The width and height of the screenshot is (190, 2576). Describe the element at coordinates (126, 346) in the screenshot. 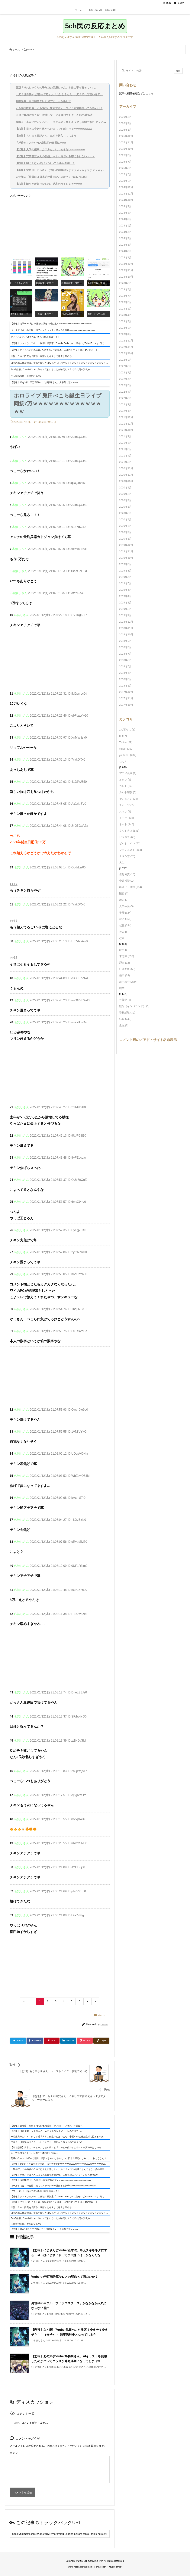

I see `2022年11月` at that location.